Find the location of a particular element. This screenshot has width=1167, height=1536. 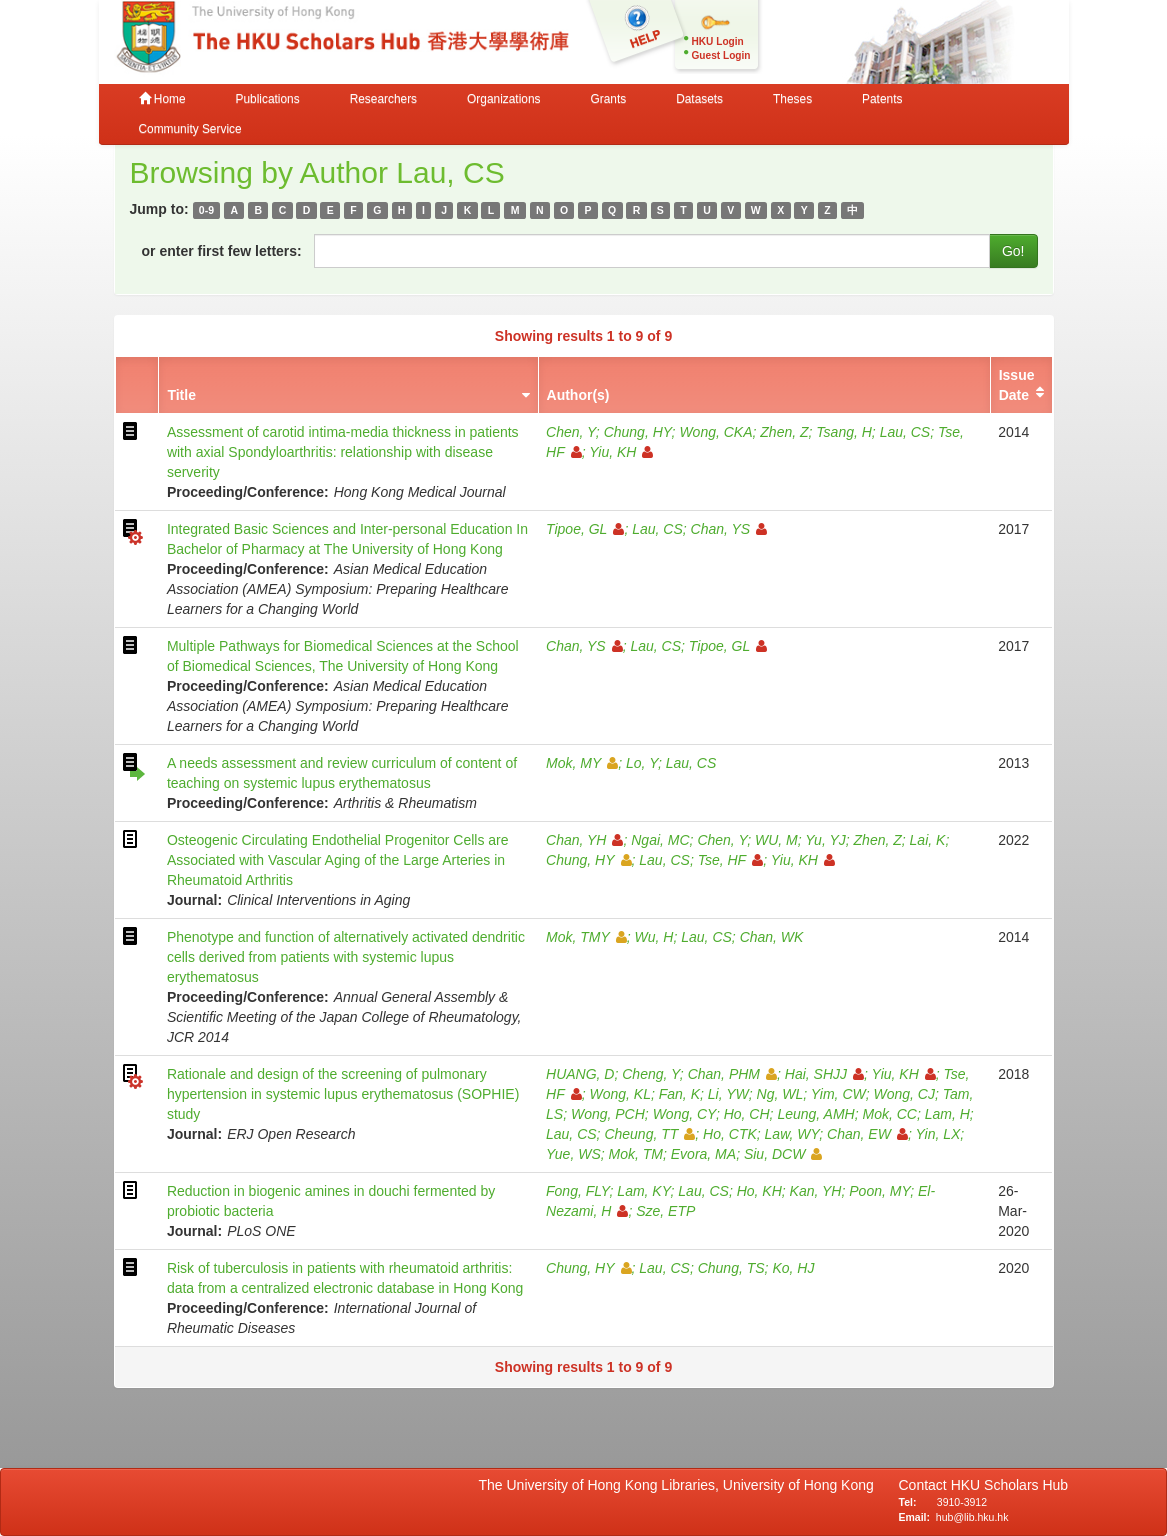

Datasets is located at coordinates (699, 99).